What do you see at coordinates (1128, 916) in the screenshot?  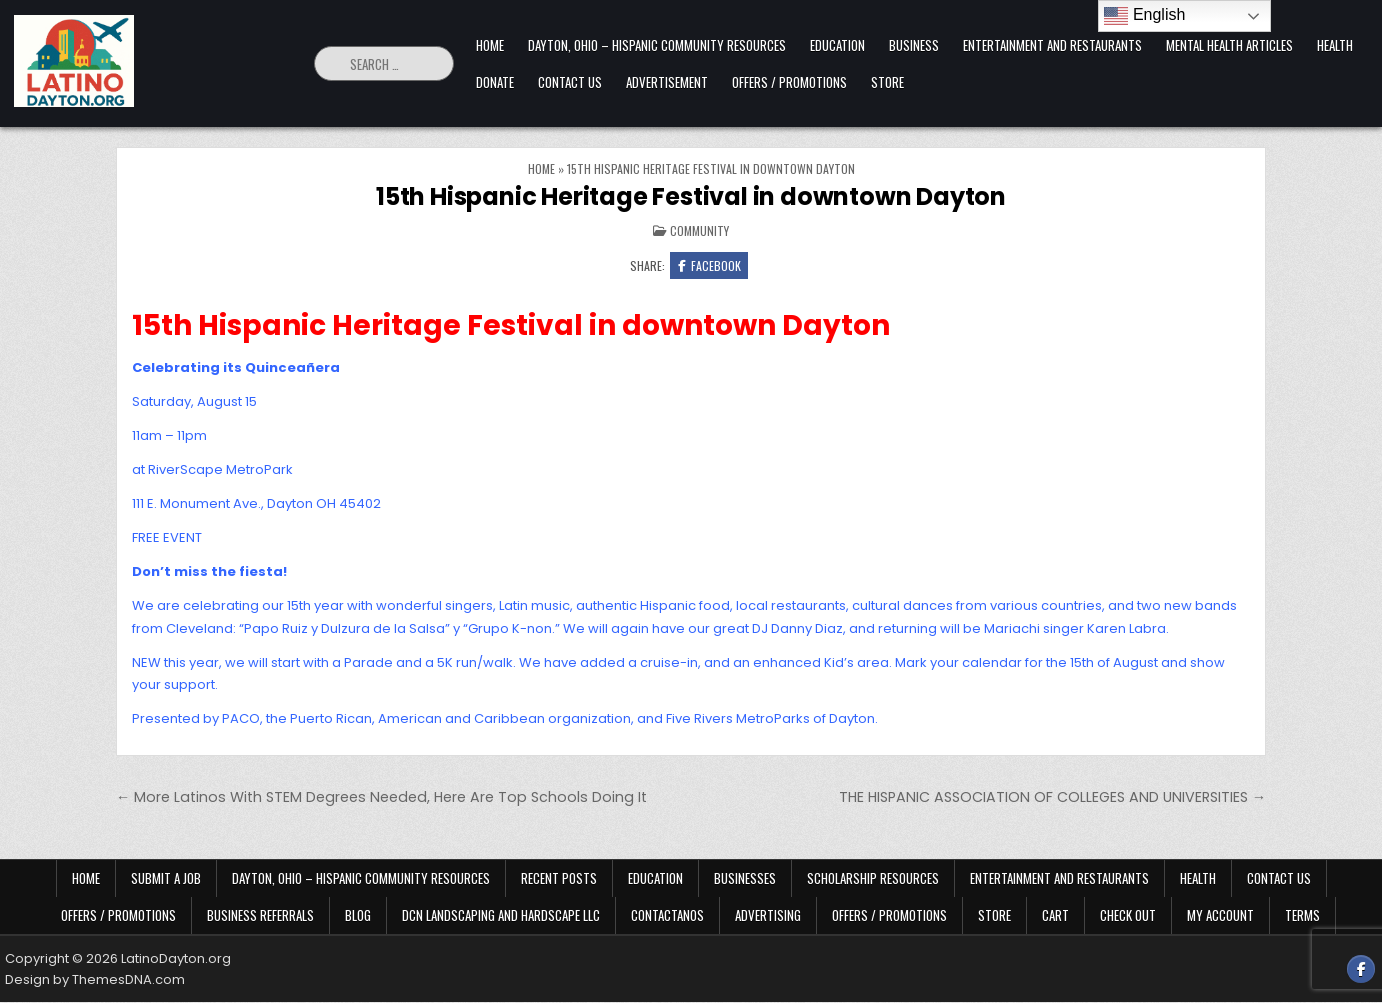 I see `Check Out` at bounding box center [1128, 916].